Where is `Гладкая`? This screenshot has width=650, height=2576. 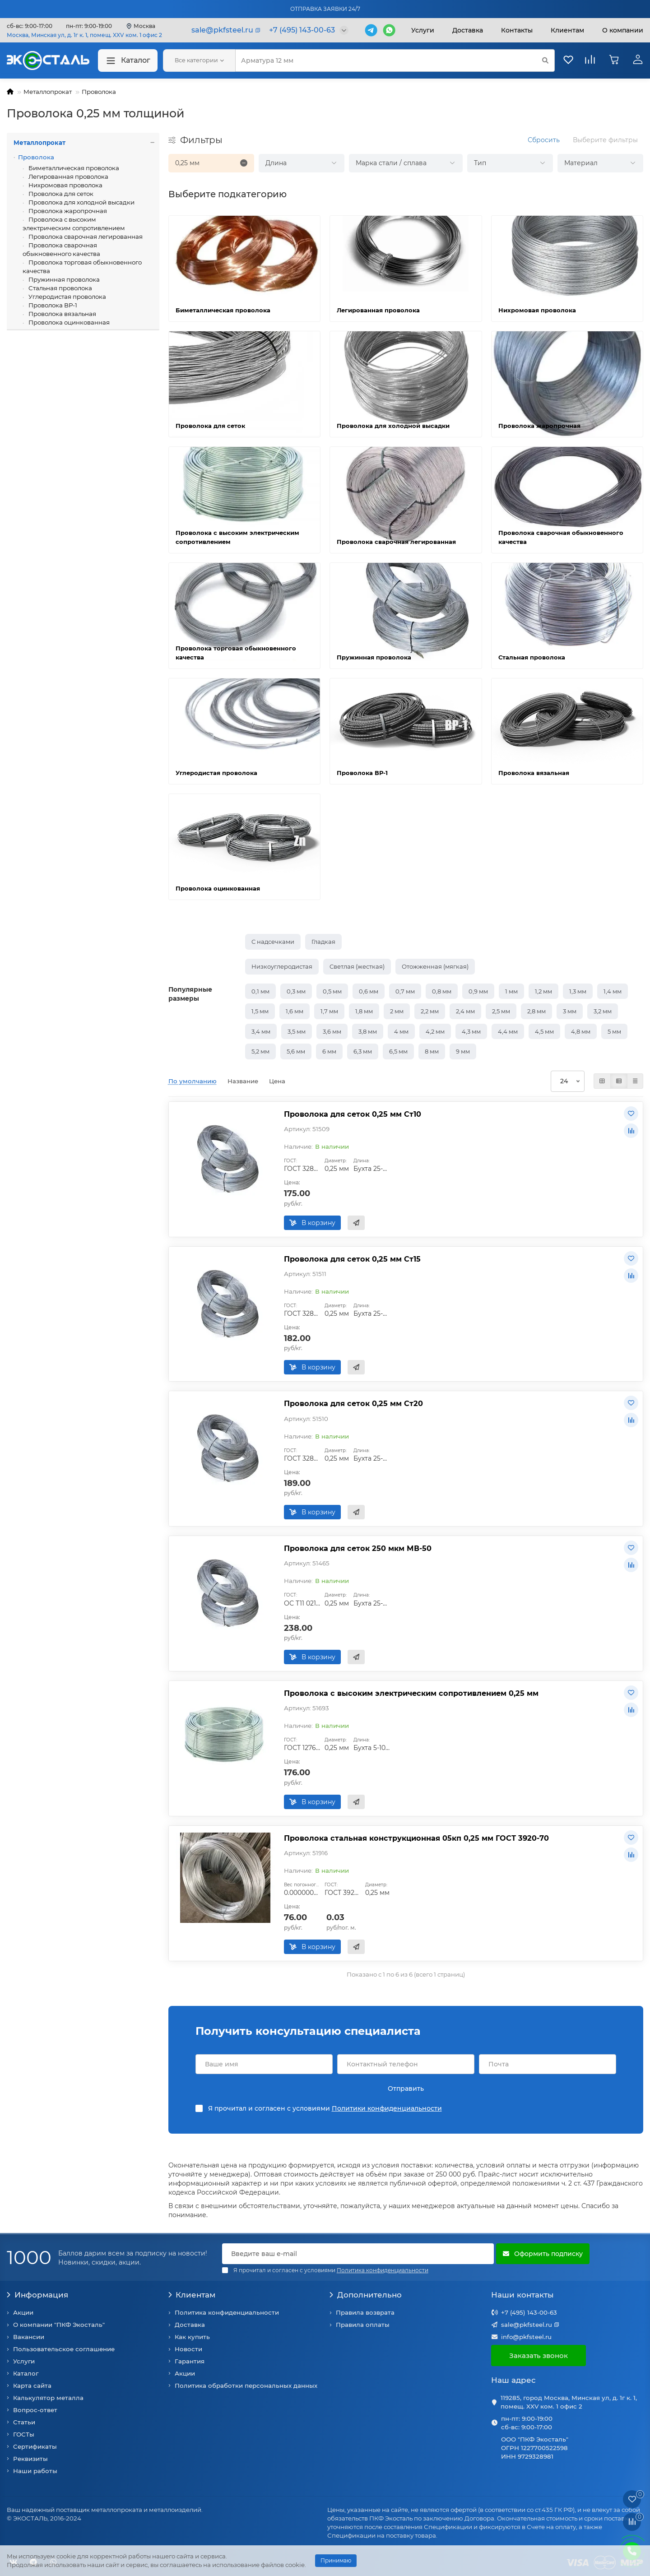
Гладкая is located at coordinates (323, 941).